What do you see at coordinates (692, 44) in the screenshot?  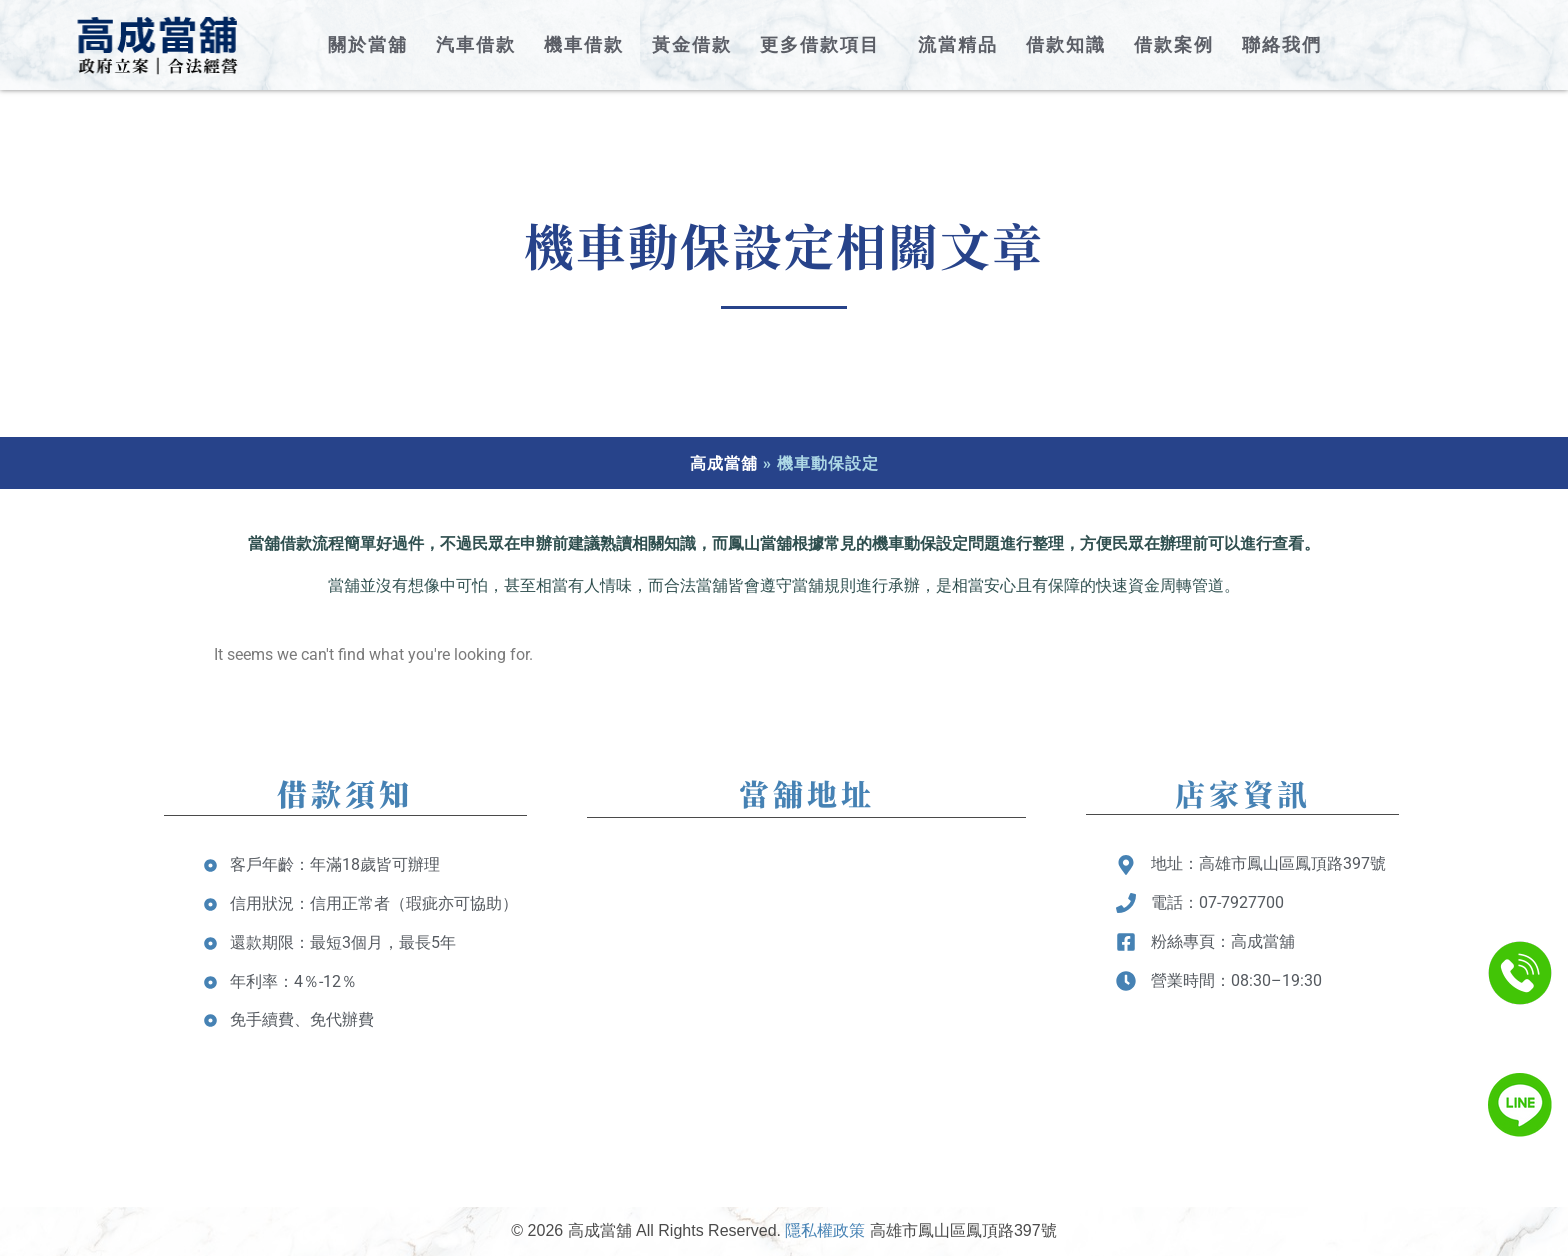 I see `黃金借款` at bounding box center [692, 44].